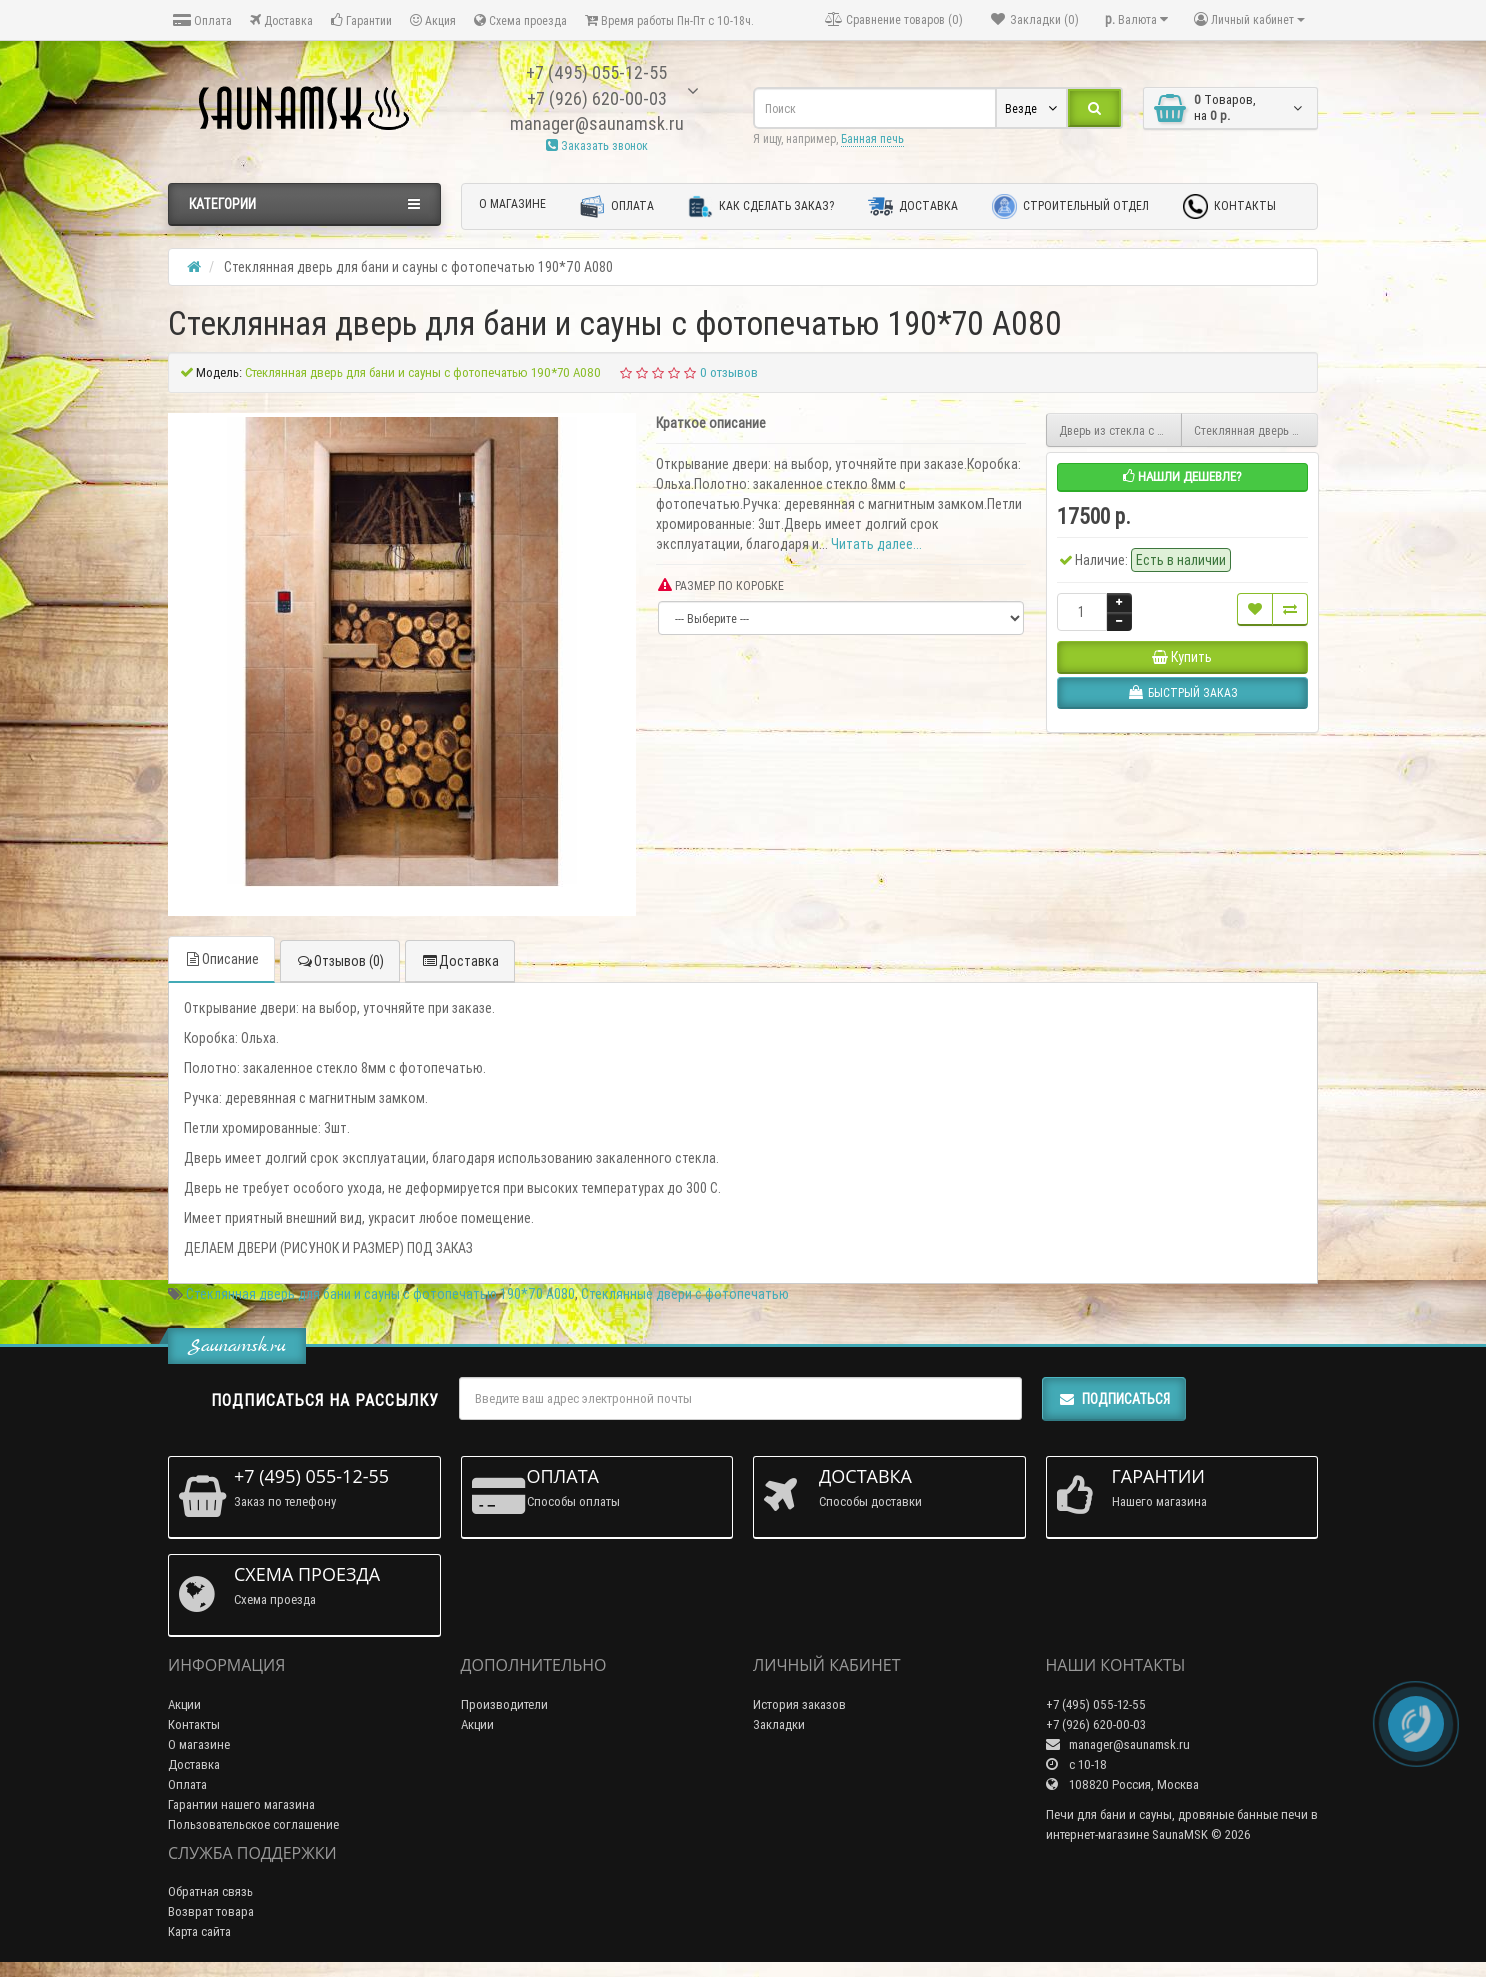 The width and height of the screenshot is (1486, 1977). Describe the element at coordinates (199, 1931) in the screenshot. I see `Карта сайта` at that location.